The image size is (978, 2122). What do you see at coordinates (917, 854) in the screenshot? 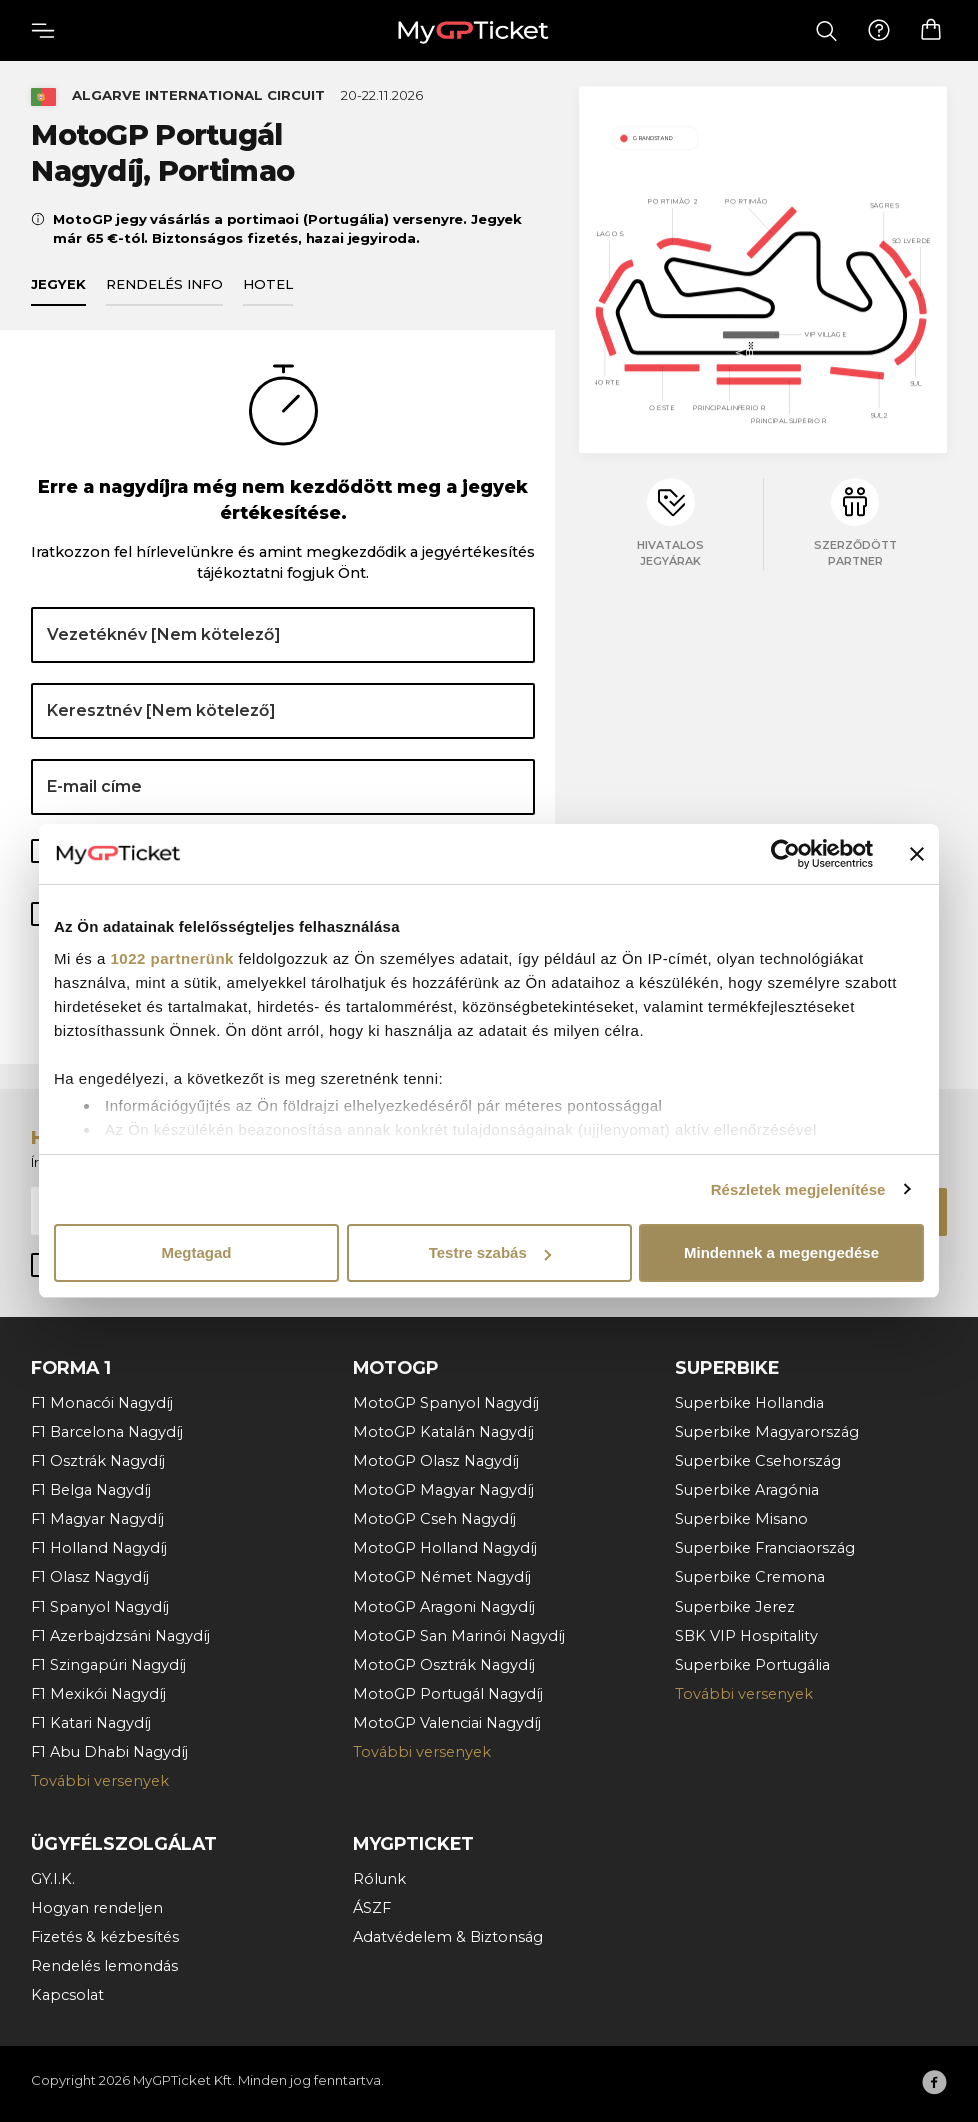
I see `[Banner bezárása]` at bounding box center [917, 854].